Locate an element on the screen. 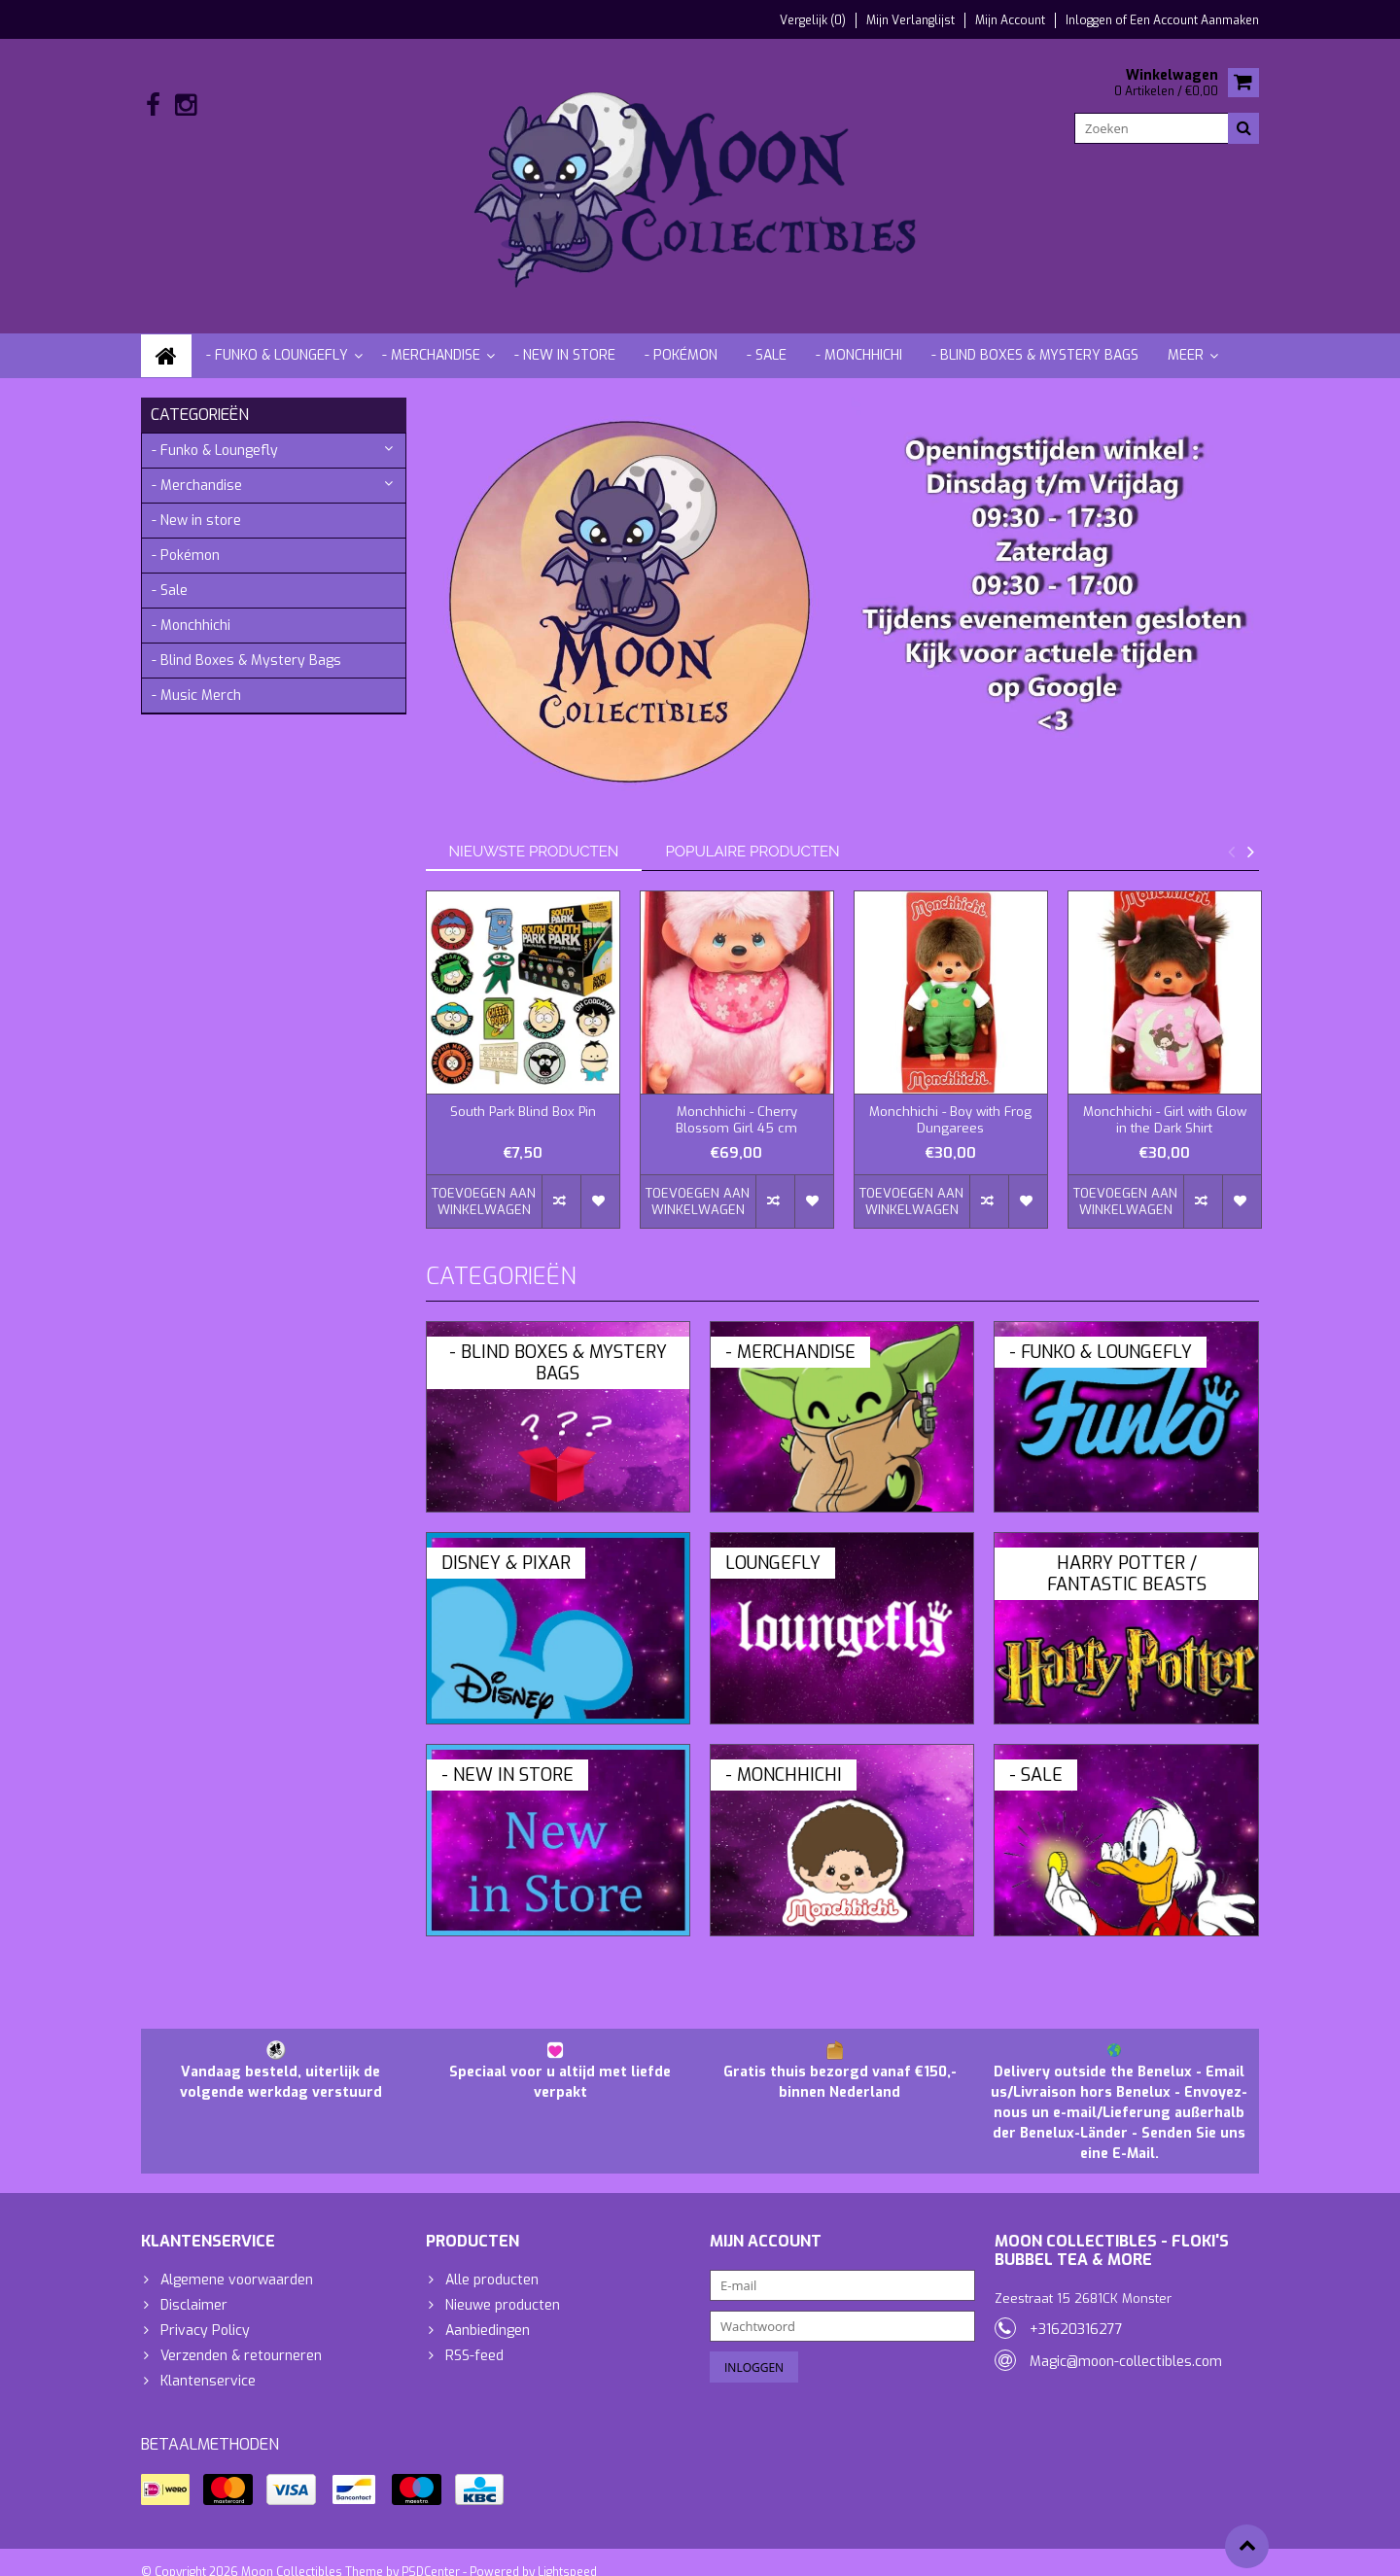  Monchhichi - Cherry Blossom Girl 45 cm is located at coordinates (736, 1101).